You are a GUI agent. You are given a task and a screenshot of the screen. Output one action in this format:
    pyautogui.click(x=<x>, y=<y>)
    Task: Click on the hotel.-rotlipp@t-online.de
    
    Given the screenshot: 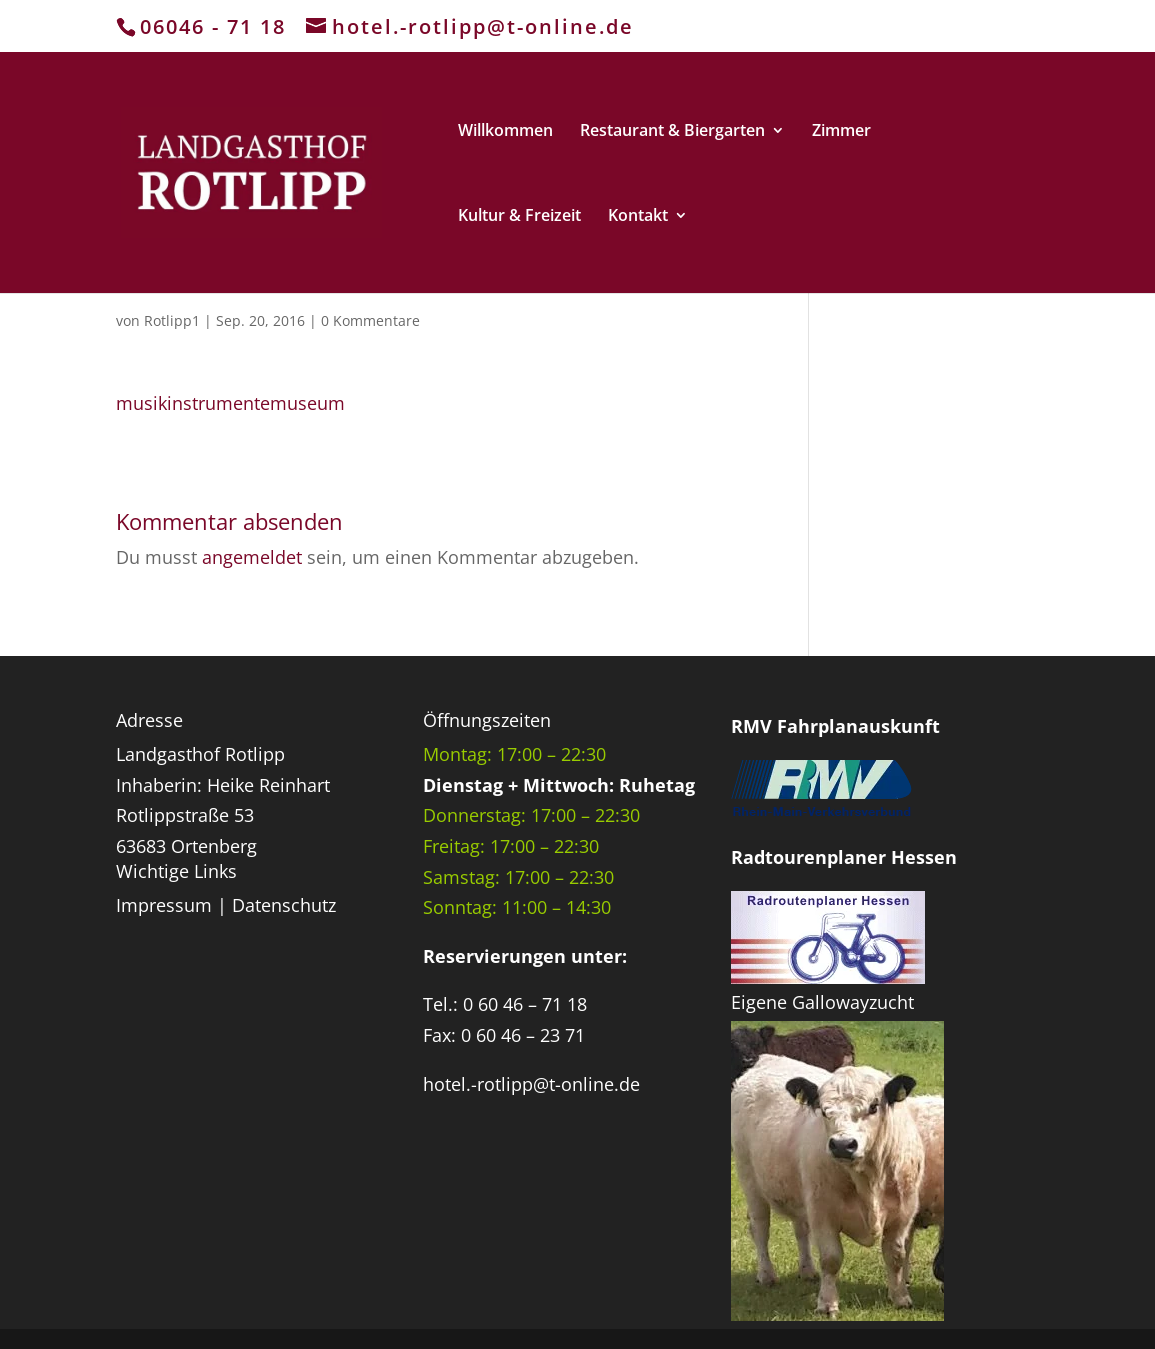 What is the action you would take?
    pyautogui.click(x=531, y=1084)
    